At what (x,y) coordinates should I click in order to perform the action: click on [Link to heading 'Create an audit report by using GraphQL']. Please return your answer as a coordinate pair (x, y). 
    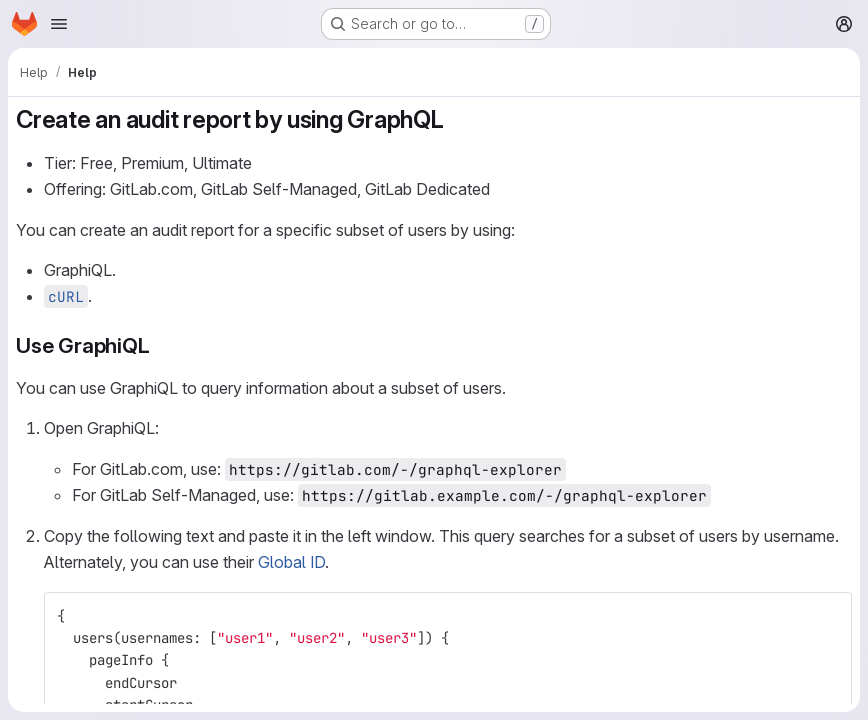
    Looking at the image, I should click on (457, 119).